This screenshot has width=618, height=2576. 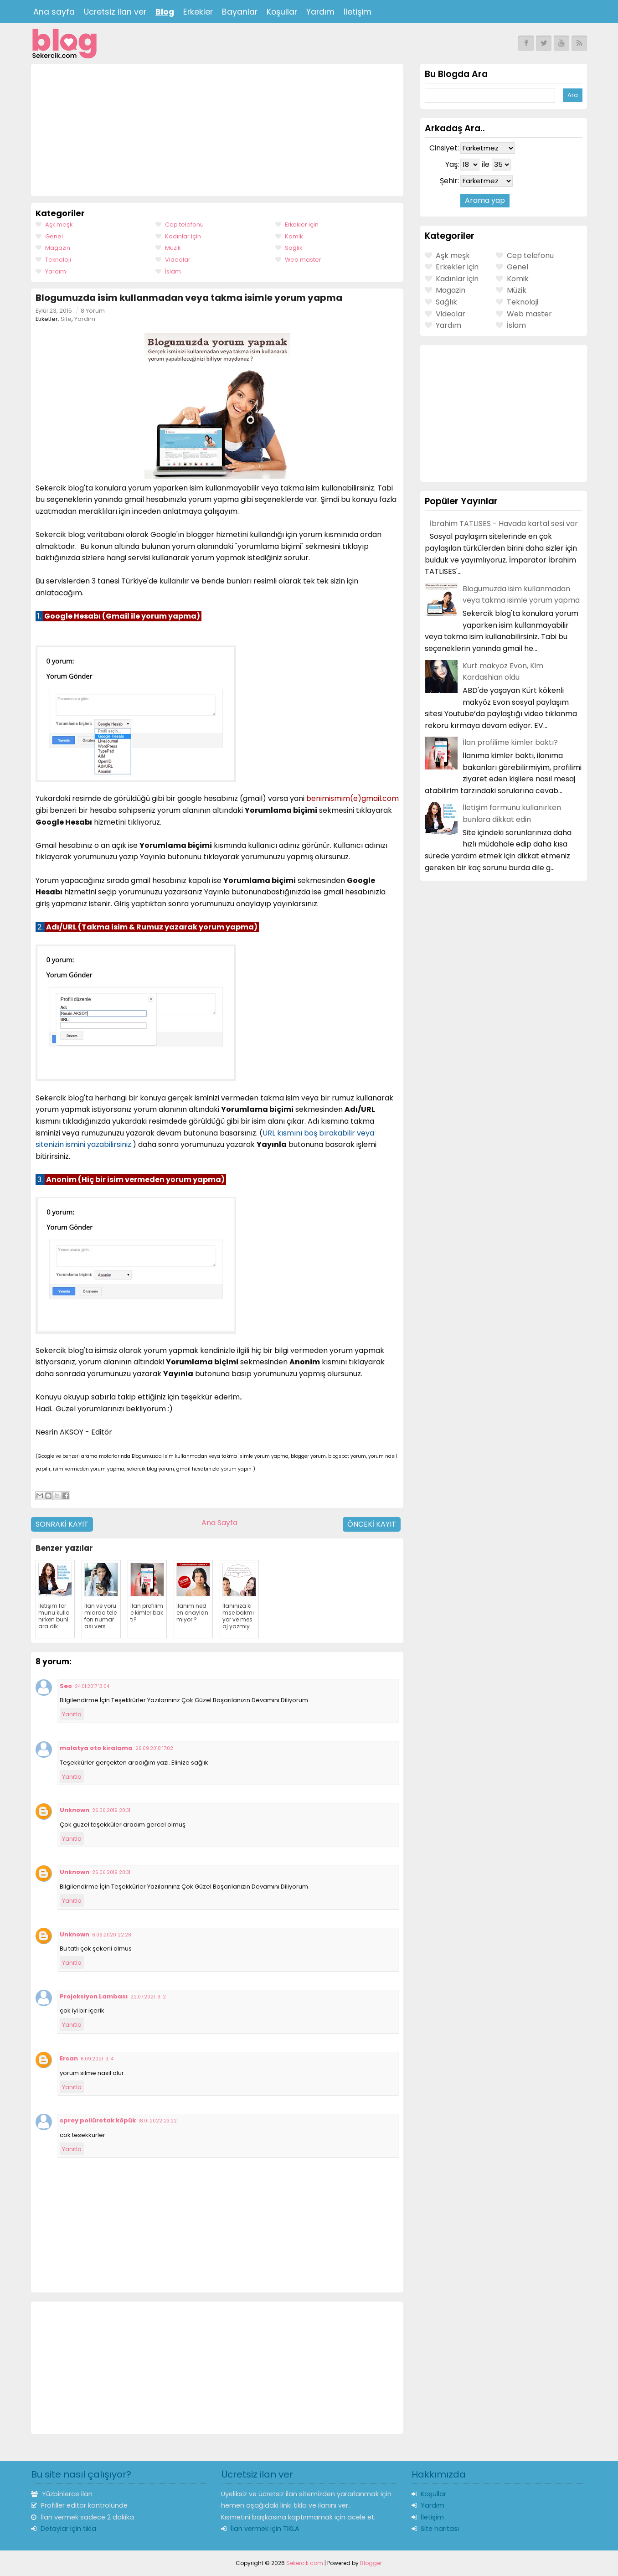 I want to click on 8 Yorum, so click(x=93, y=311).